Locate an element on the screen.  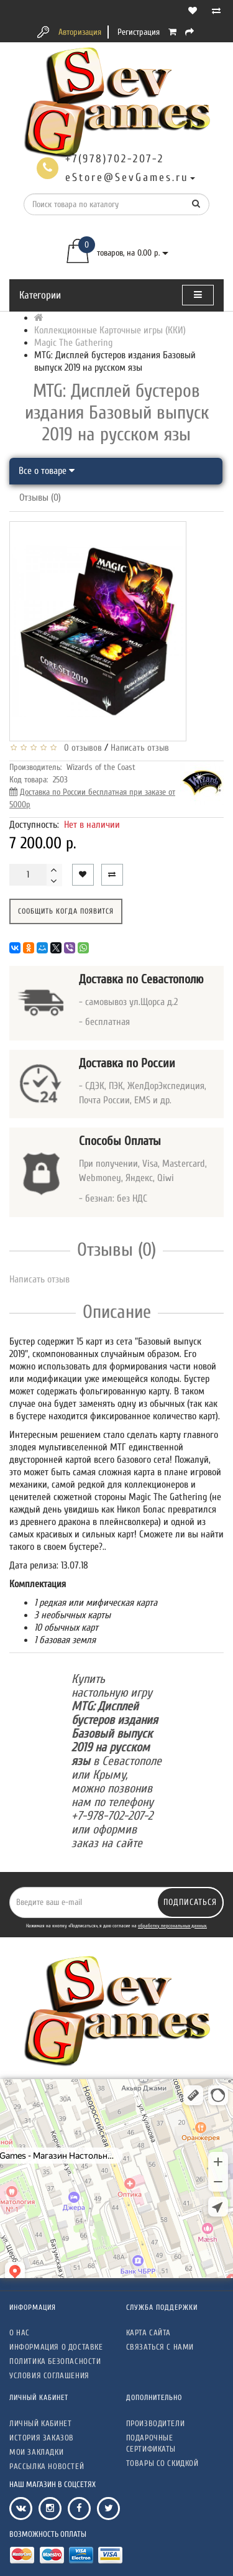
Условия соглашения is located at coordinates (49, 2375).